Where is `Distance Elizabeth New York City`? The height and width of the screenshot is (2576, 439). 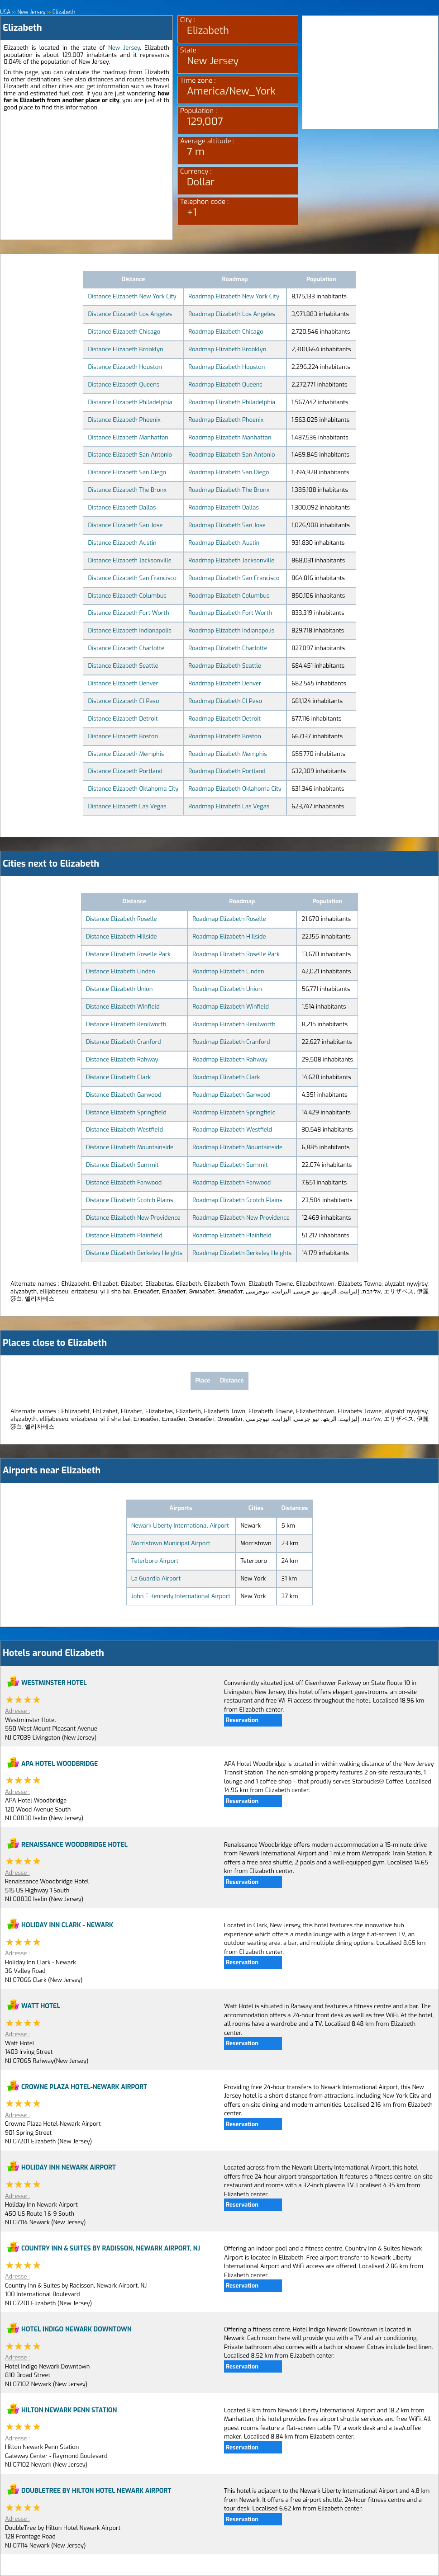 Distance Elizabeth New York City is located at coordinates (132, 296).